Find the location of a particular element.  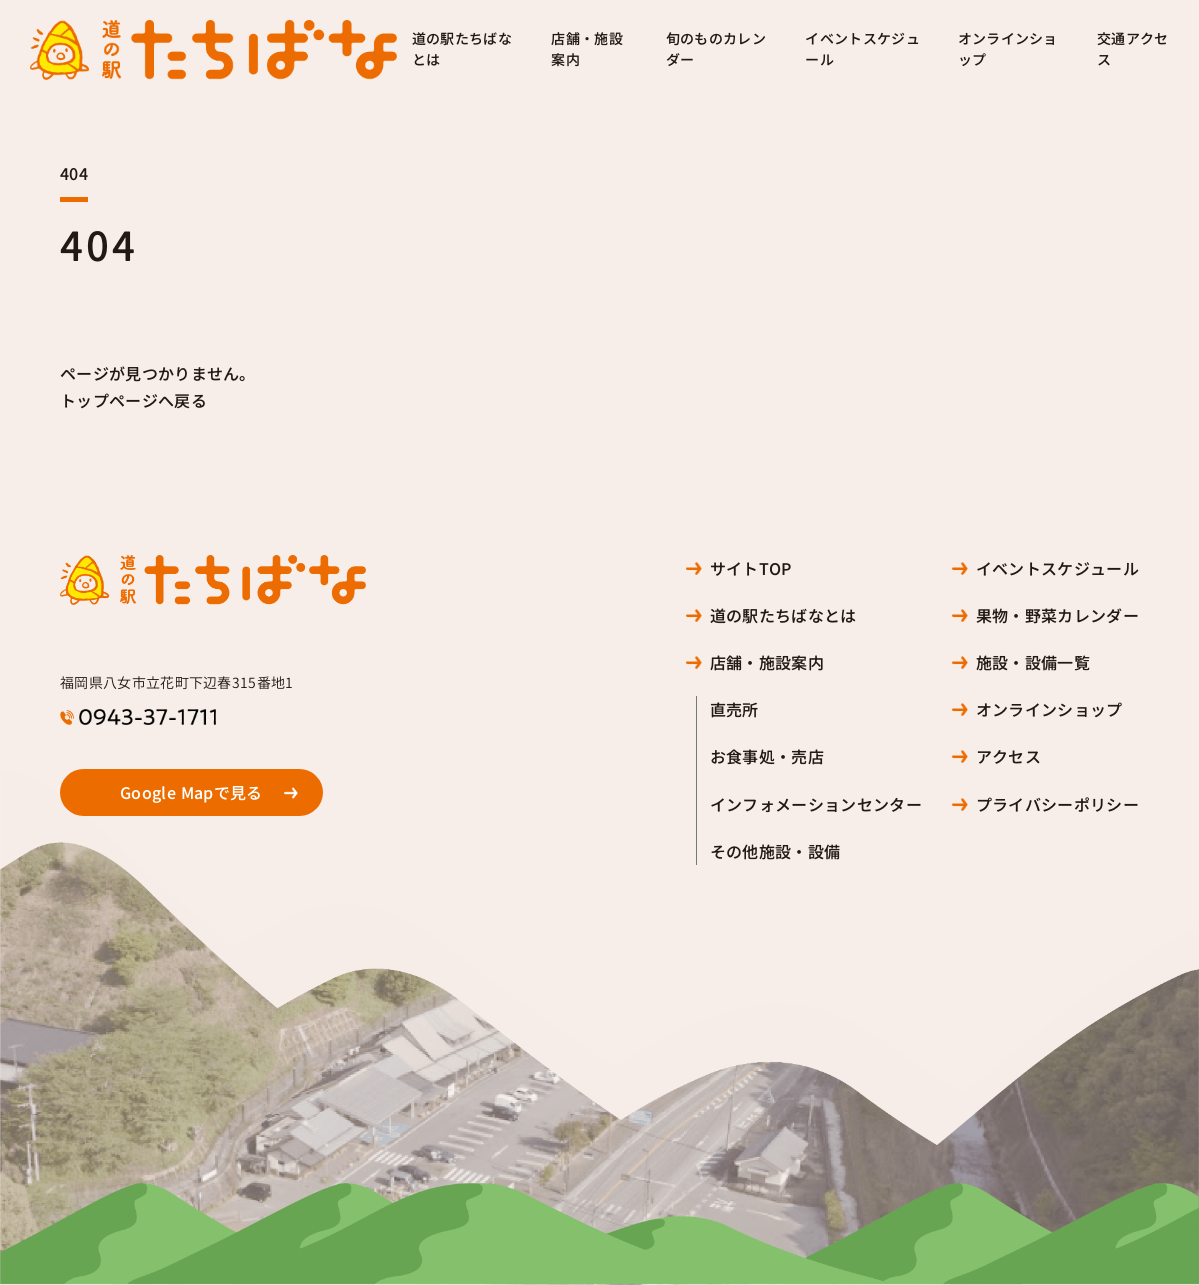

アクセス is located at coordinates (1008, 756).